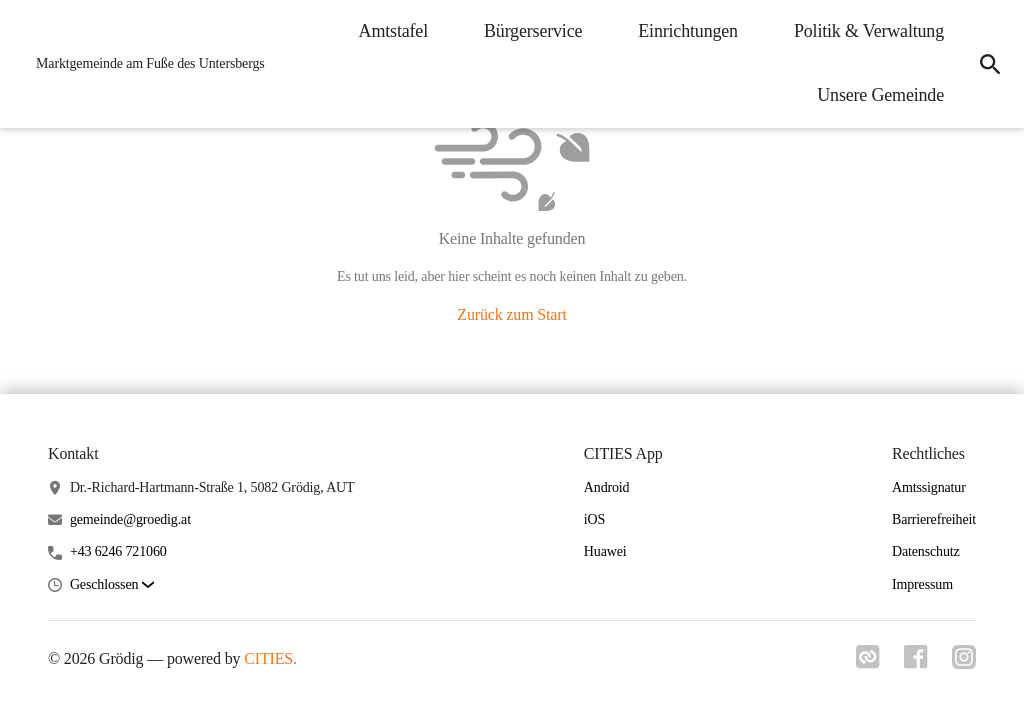  Describe the element at coordinates (869, 31) in the screenshot. I see `Politik & Verwaltung [menuitem]` at that location.